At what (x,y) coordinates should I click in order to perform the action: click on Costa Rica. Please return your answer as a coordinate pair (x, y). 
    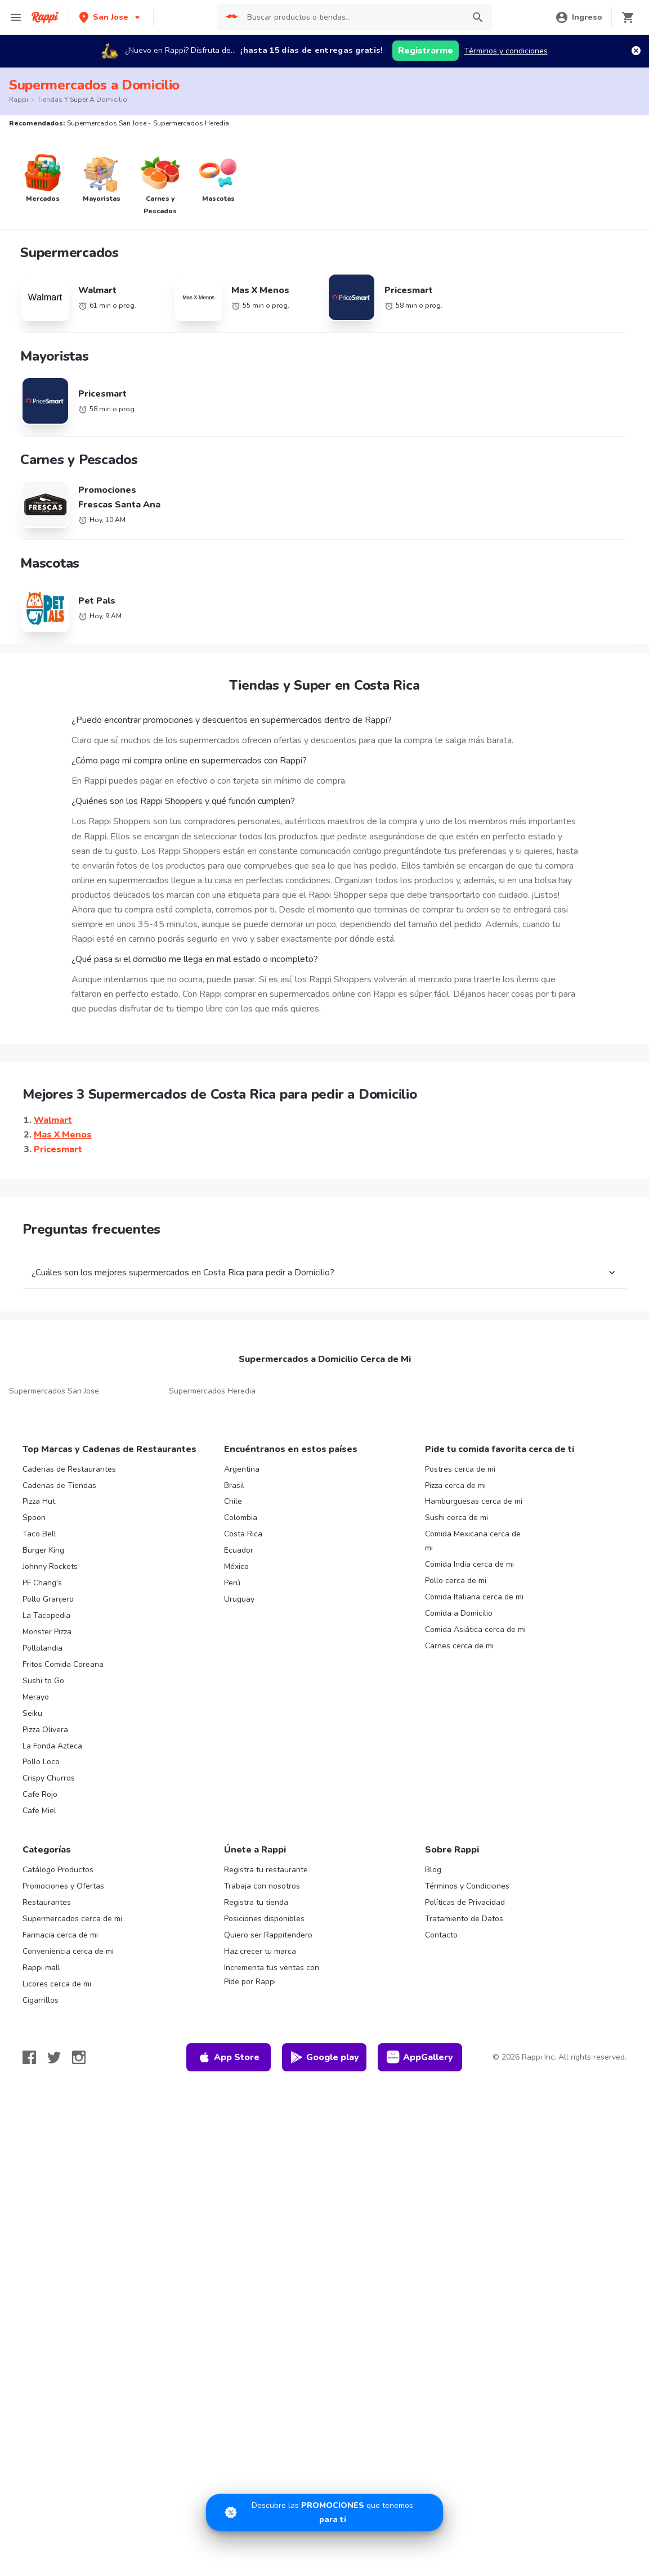
    Looking at the image, I should click on (243, 1533).